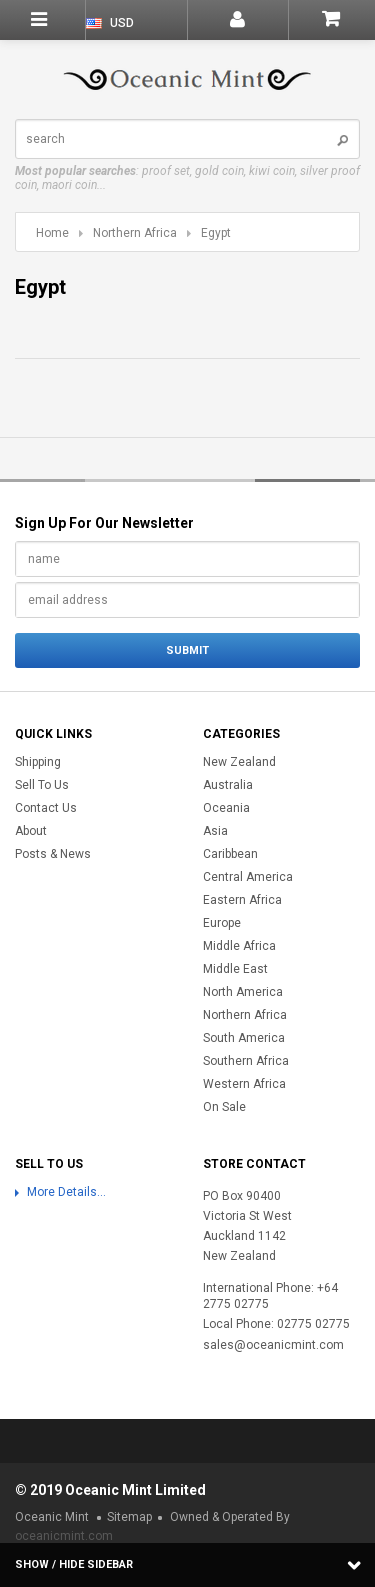 The height and width of the screenshot is (1587, 375). Describe the element at coordinates (52, 233) in the screenshot. I see `Home` at that location.